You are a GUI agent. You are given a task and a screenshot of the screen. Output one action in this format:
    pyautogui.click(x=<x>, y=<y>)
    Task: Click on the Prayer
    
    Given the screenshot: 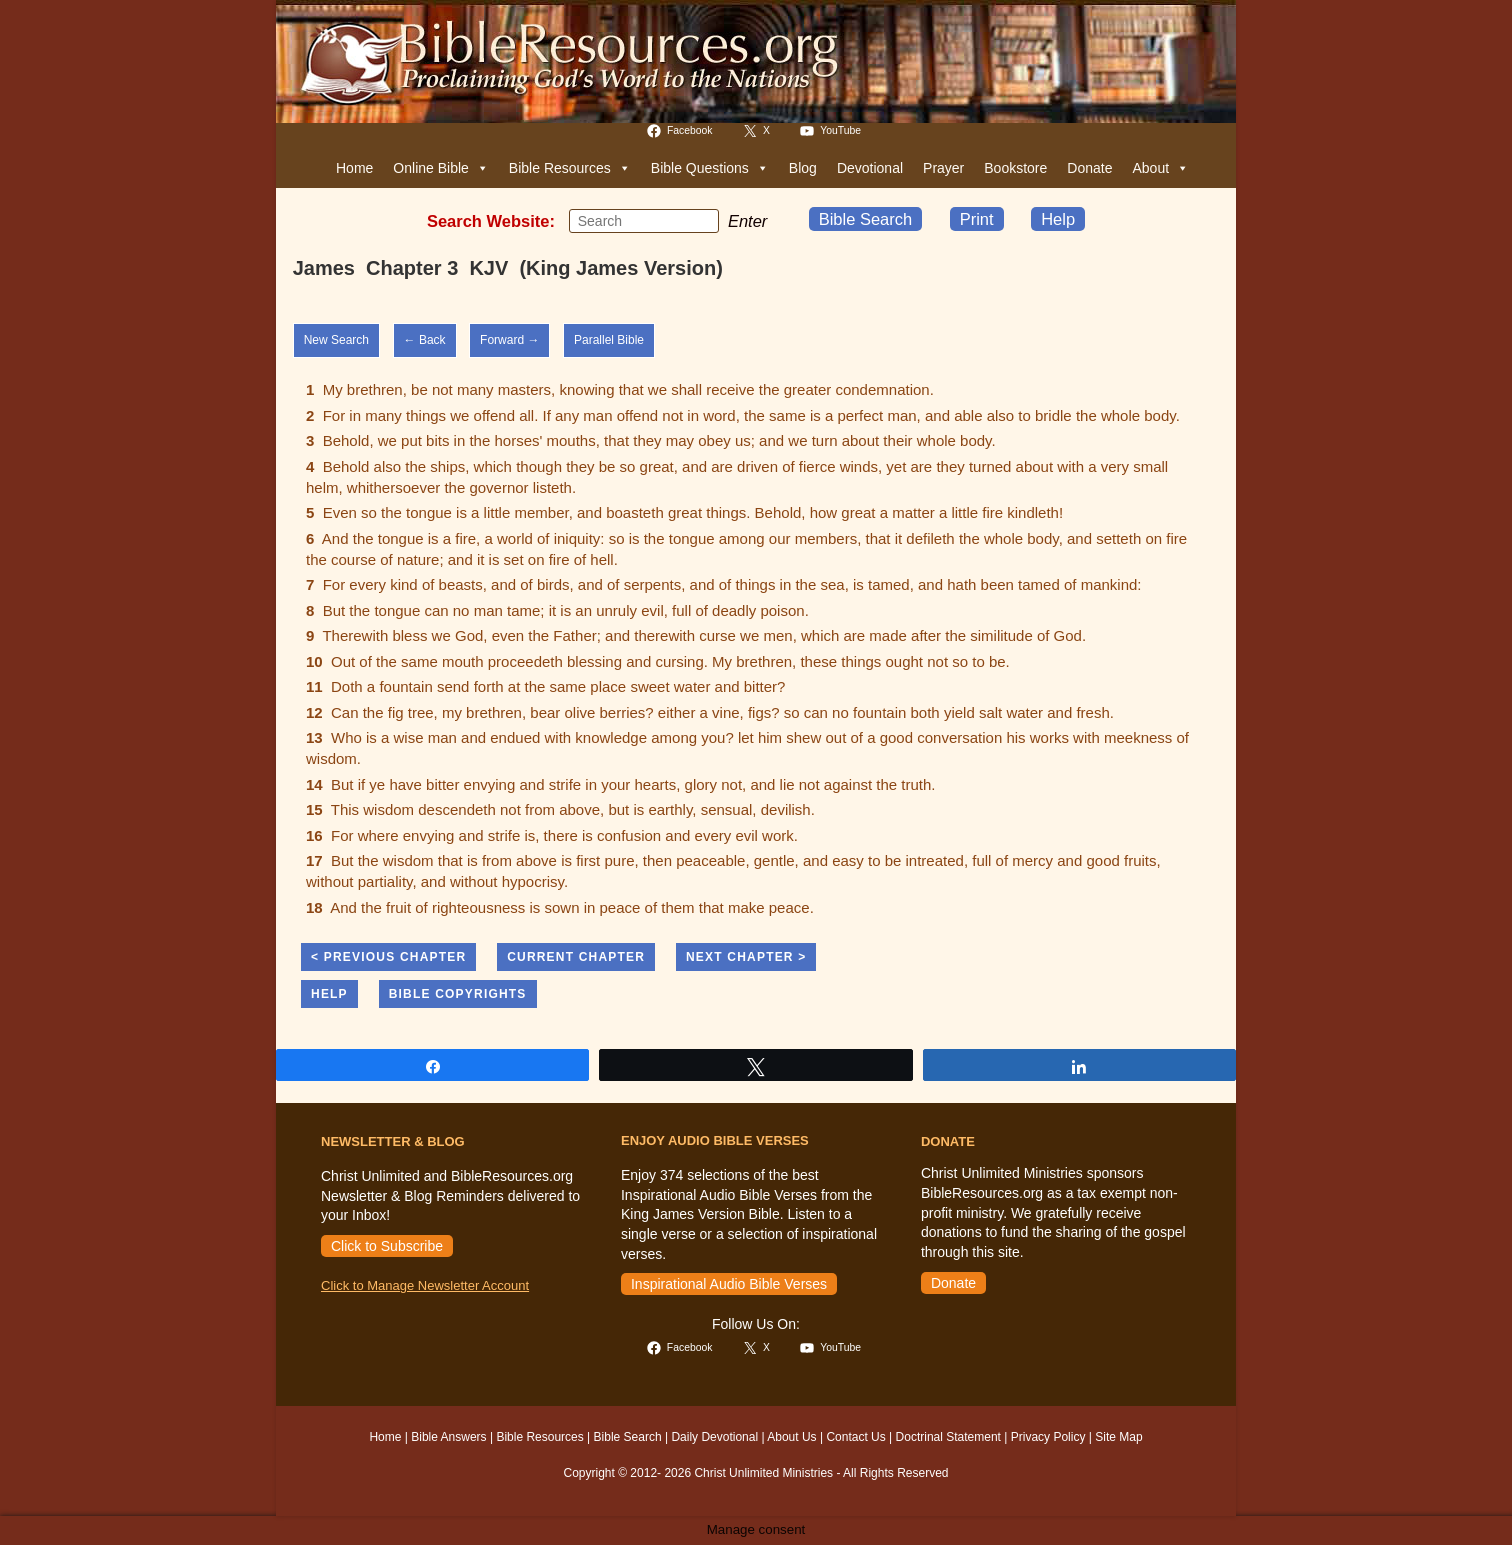 What is the action you would take?
    pyautogui.click(x=943, y=168)
    